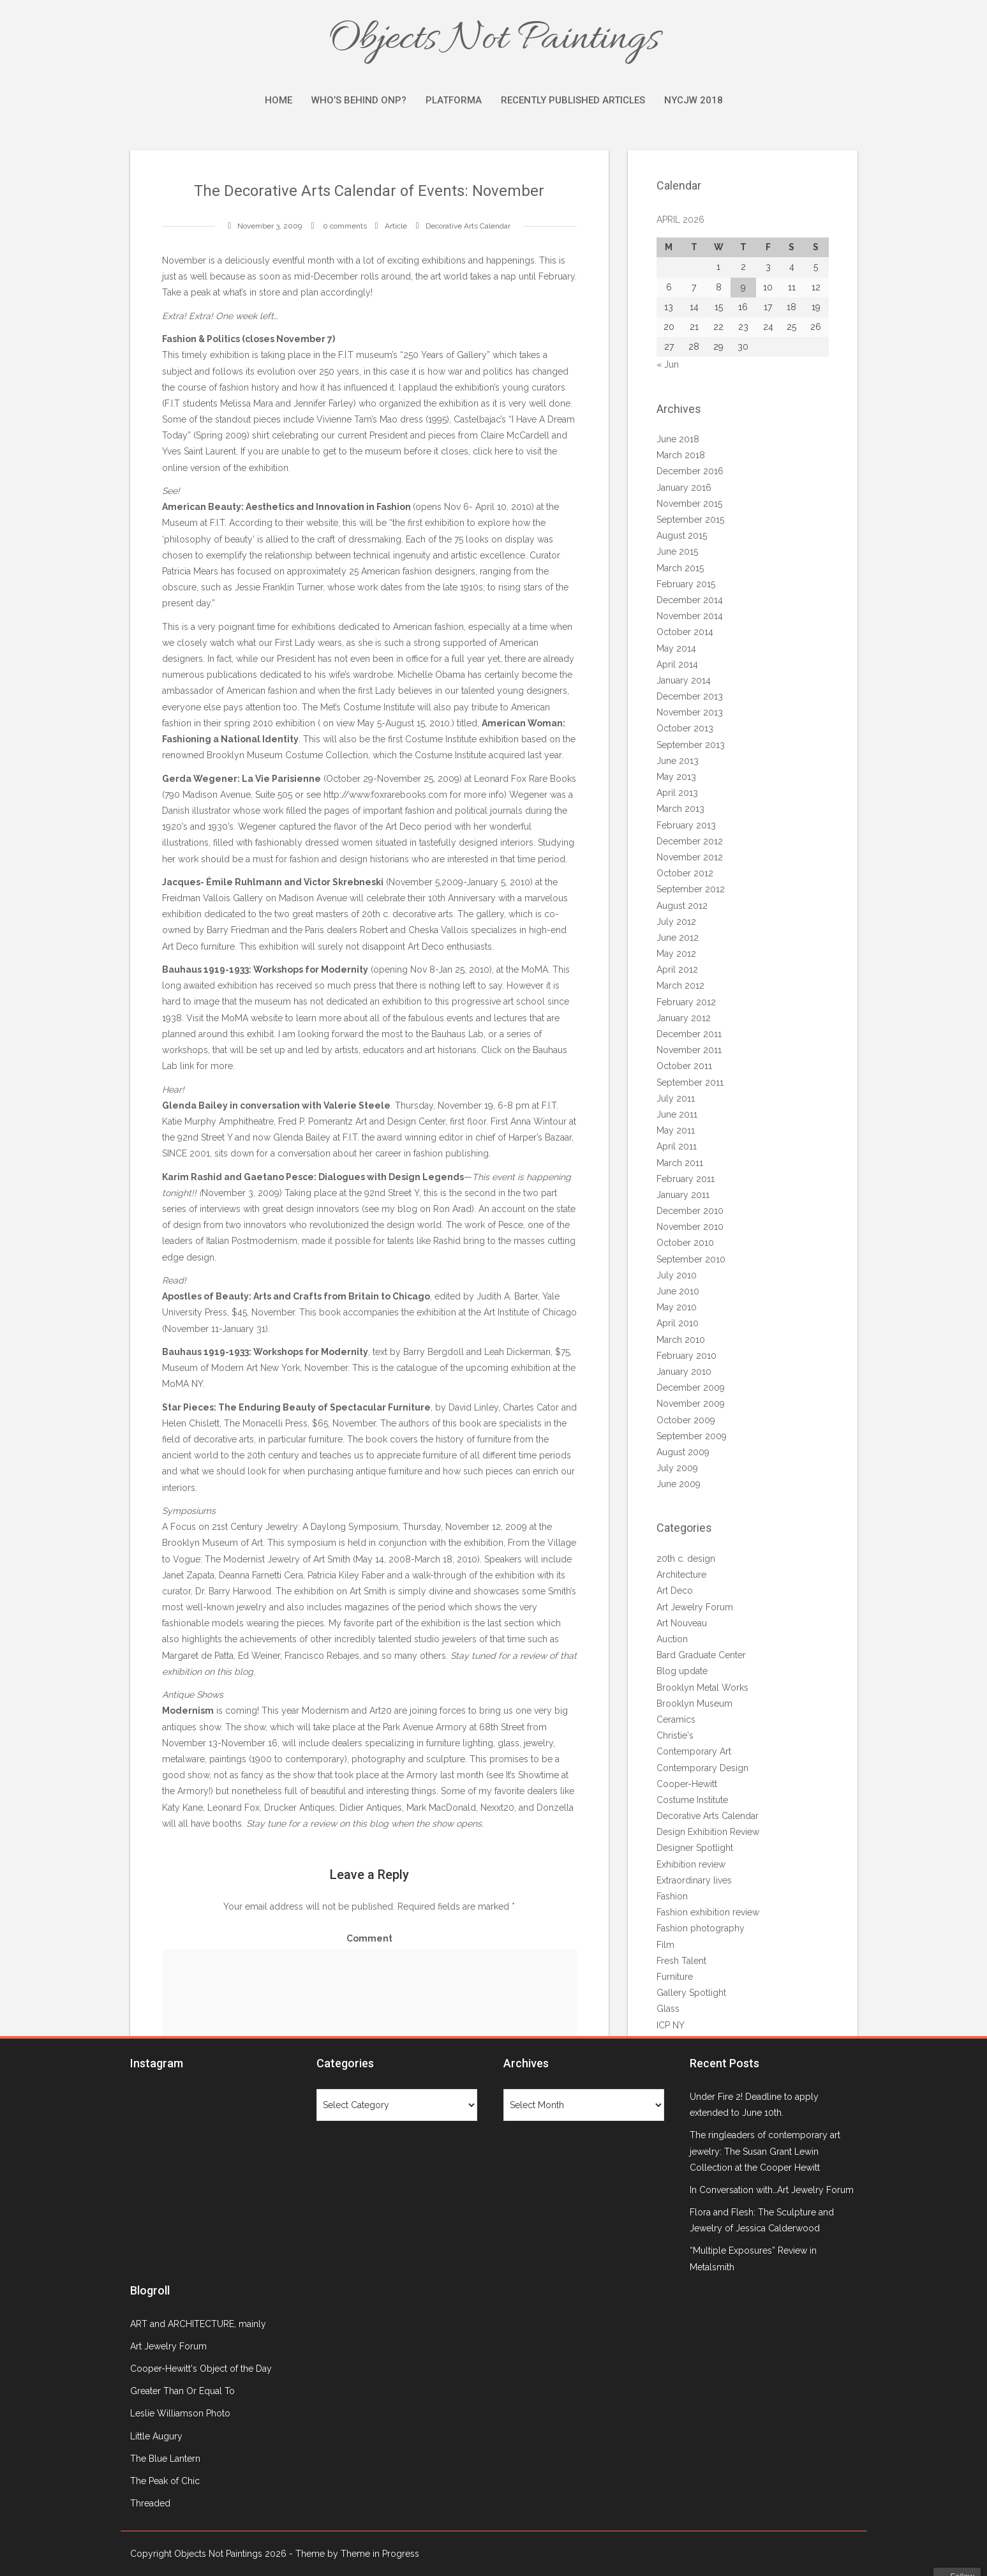  Describe the element at coordinates (676, 1098) in the screenshot. I see `July 2011` at that location.